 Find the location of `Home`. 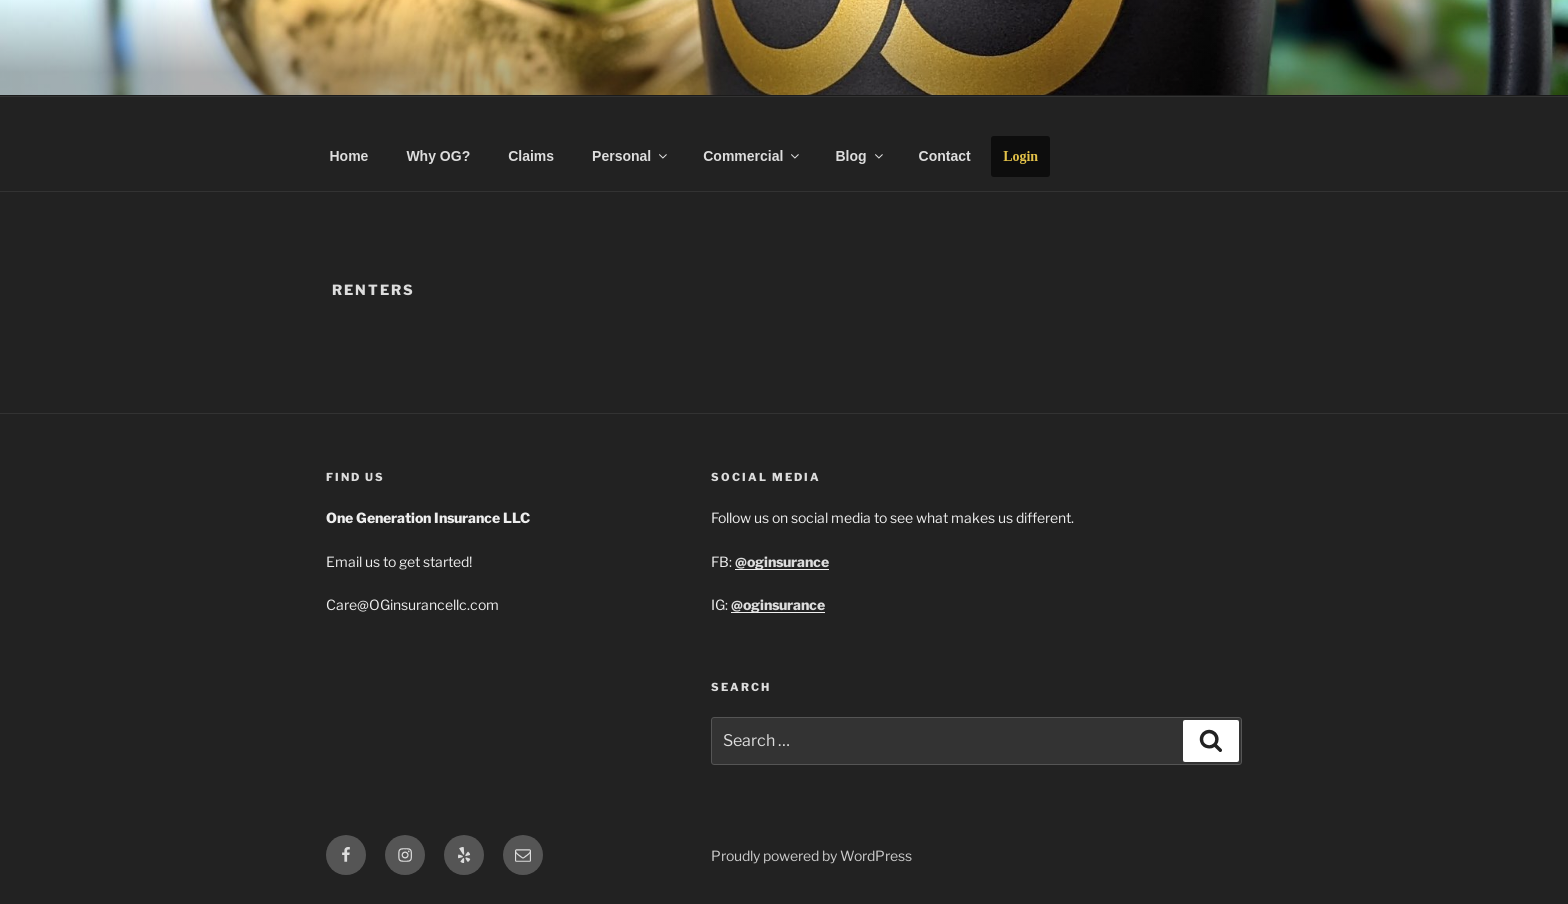

Home is located at coordinates (349, 156).